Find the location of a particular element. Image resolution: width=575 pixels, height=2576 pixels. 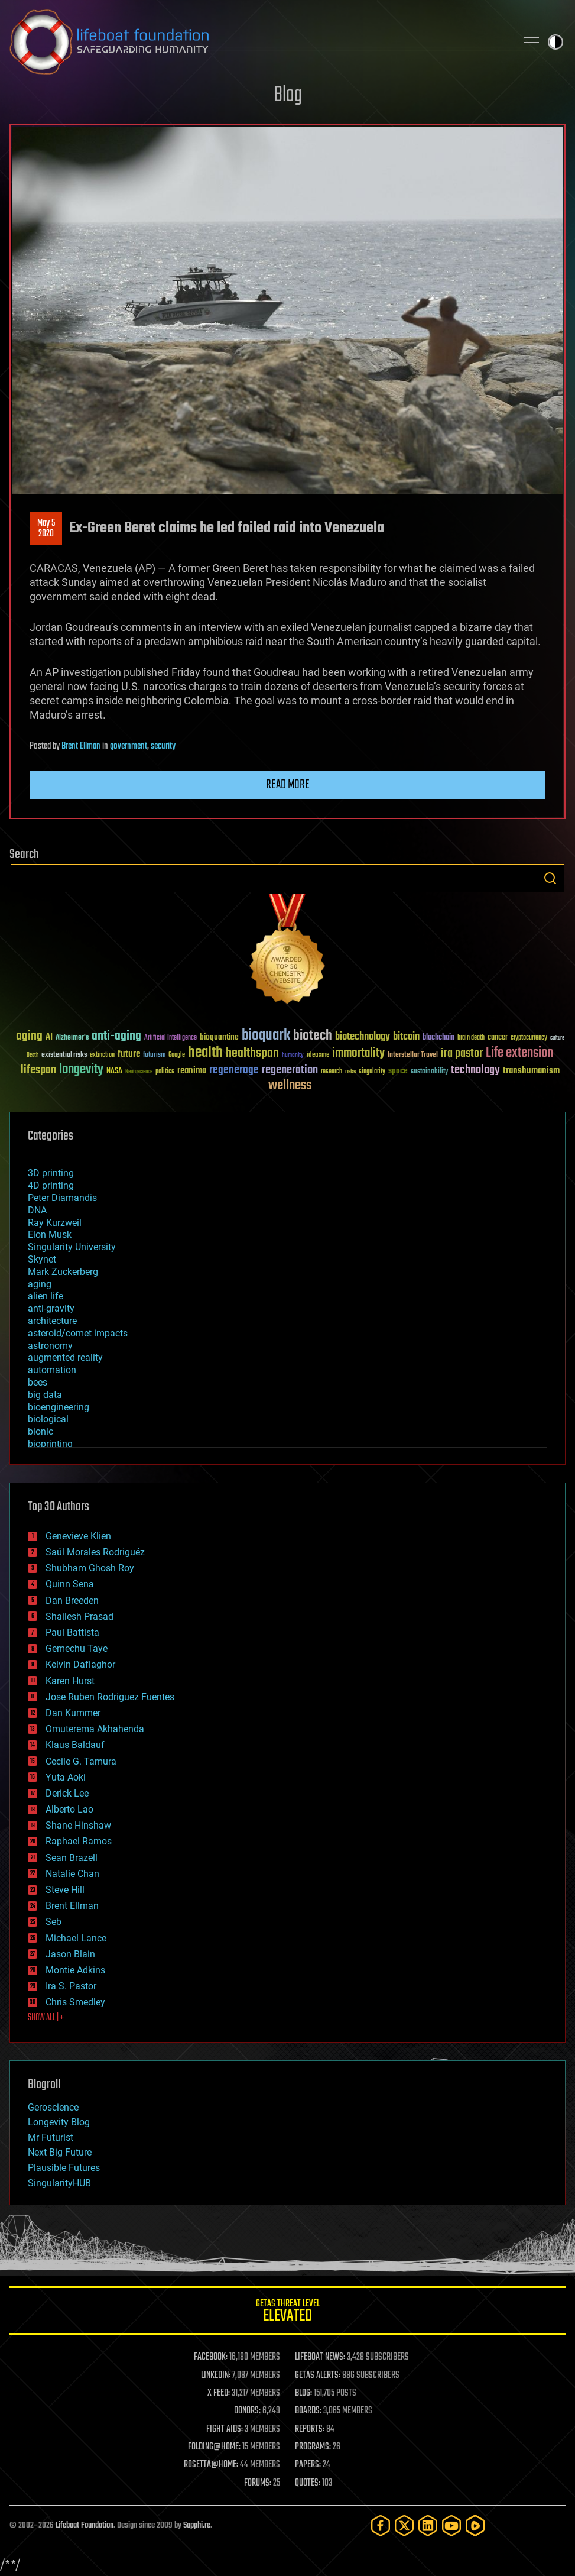

Quinn Sena is located at coordinates (70, 1584).